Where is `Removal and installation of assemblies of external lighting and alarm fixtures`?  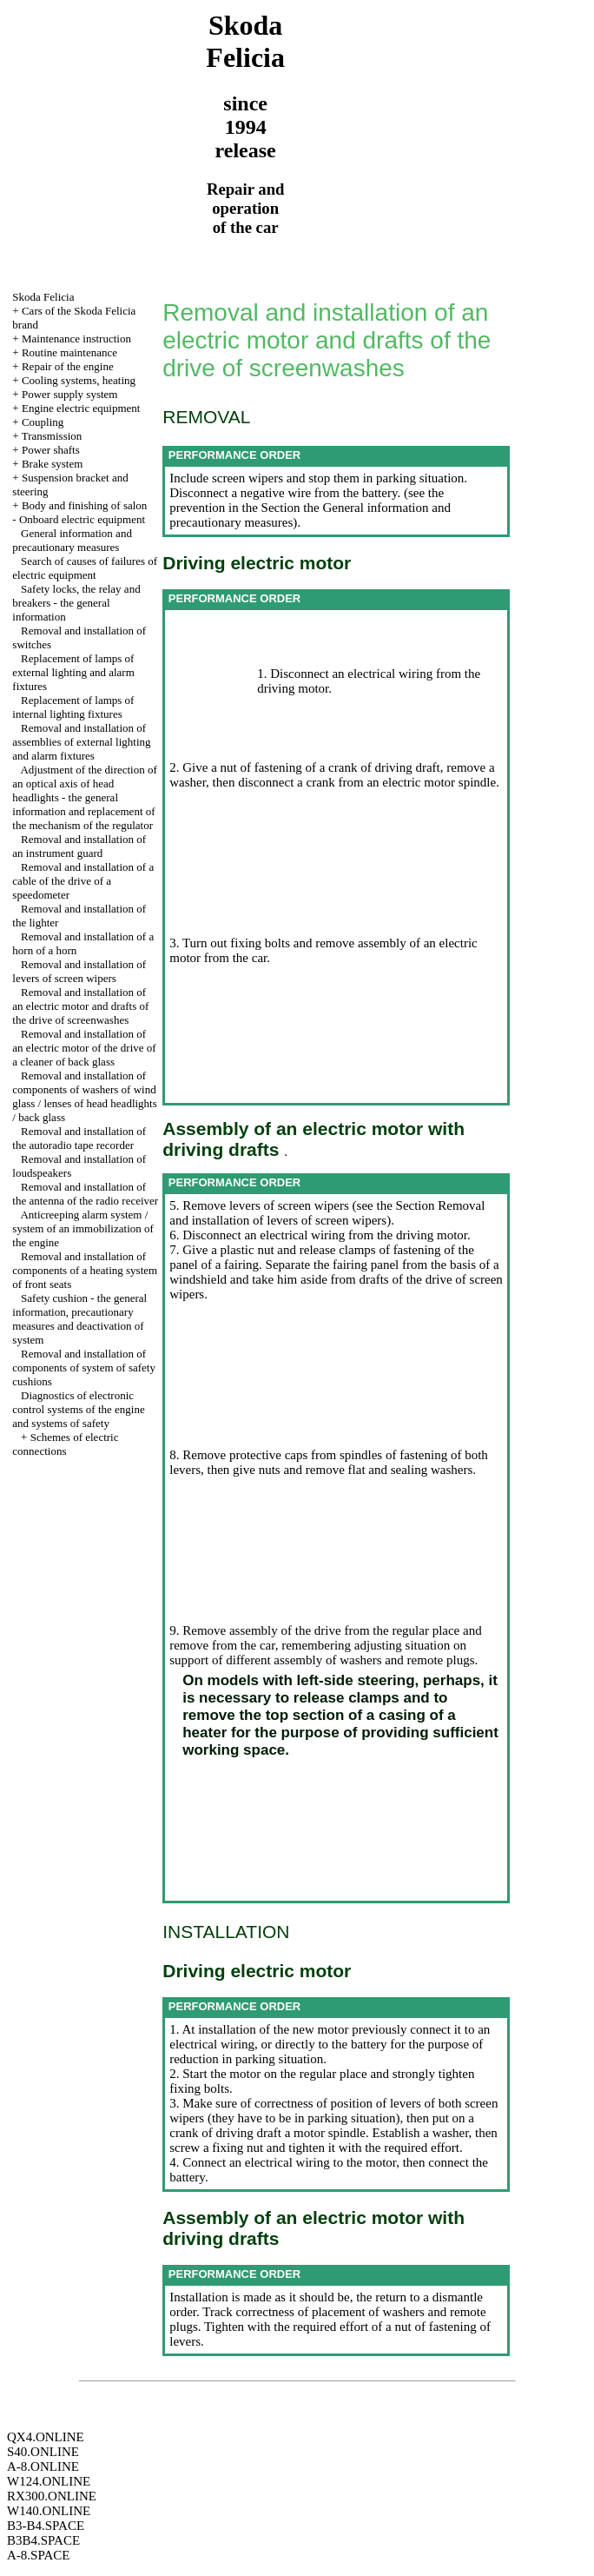 Removal and installation of assemblies of external lighting and alarm fixtures is located at coordinates (81, 741).